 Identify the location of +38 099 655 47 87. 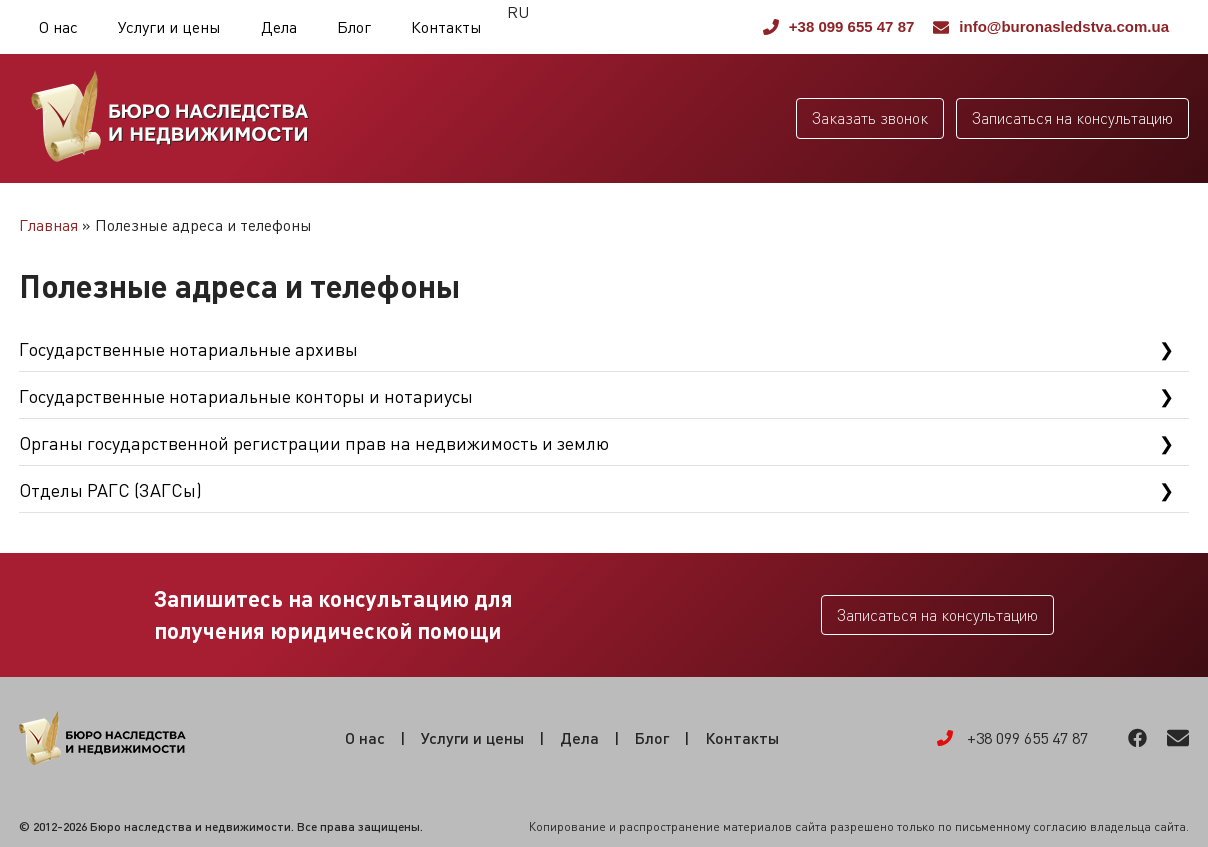
(839, 26).